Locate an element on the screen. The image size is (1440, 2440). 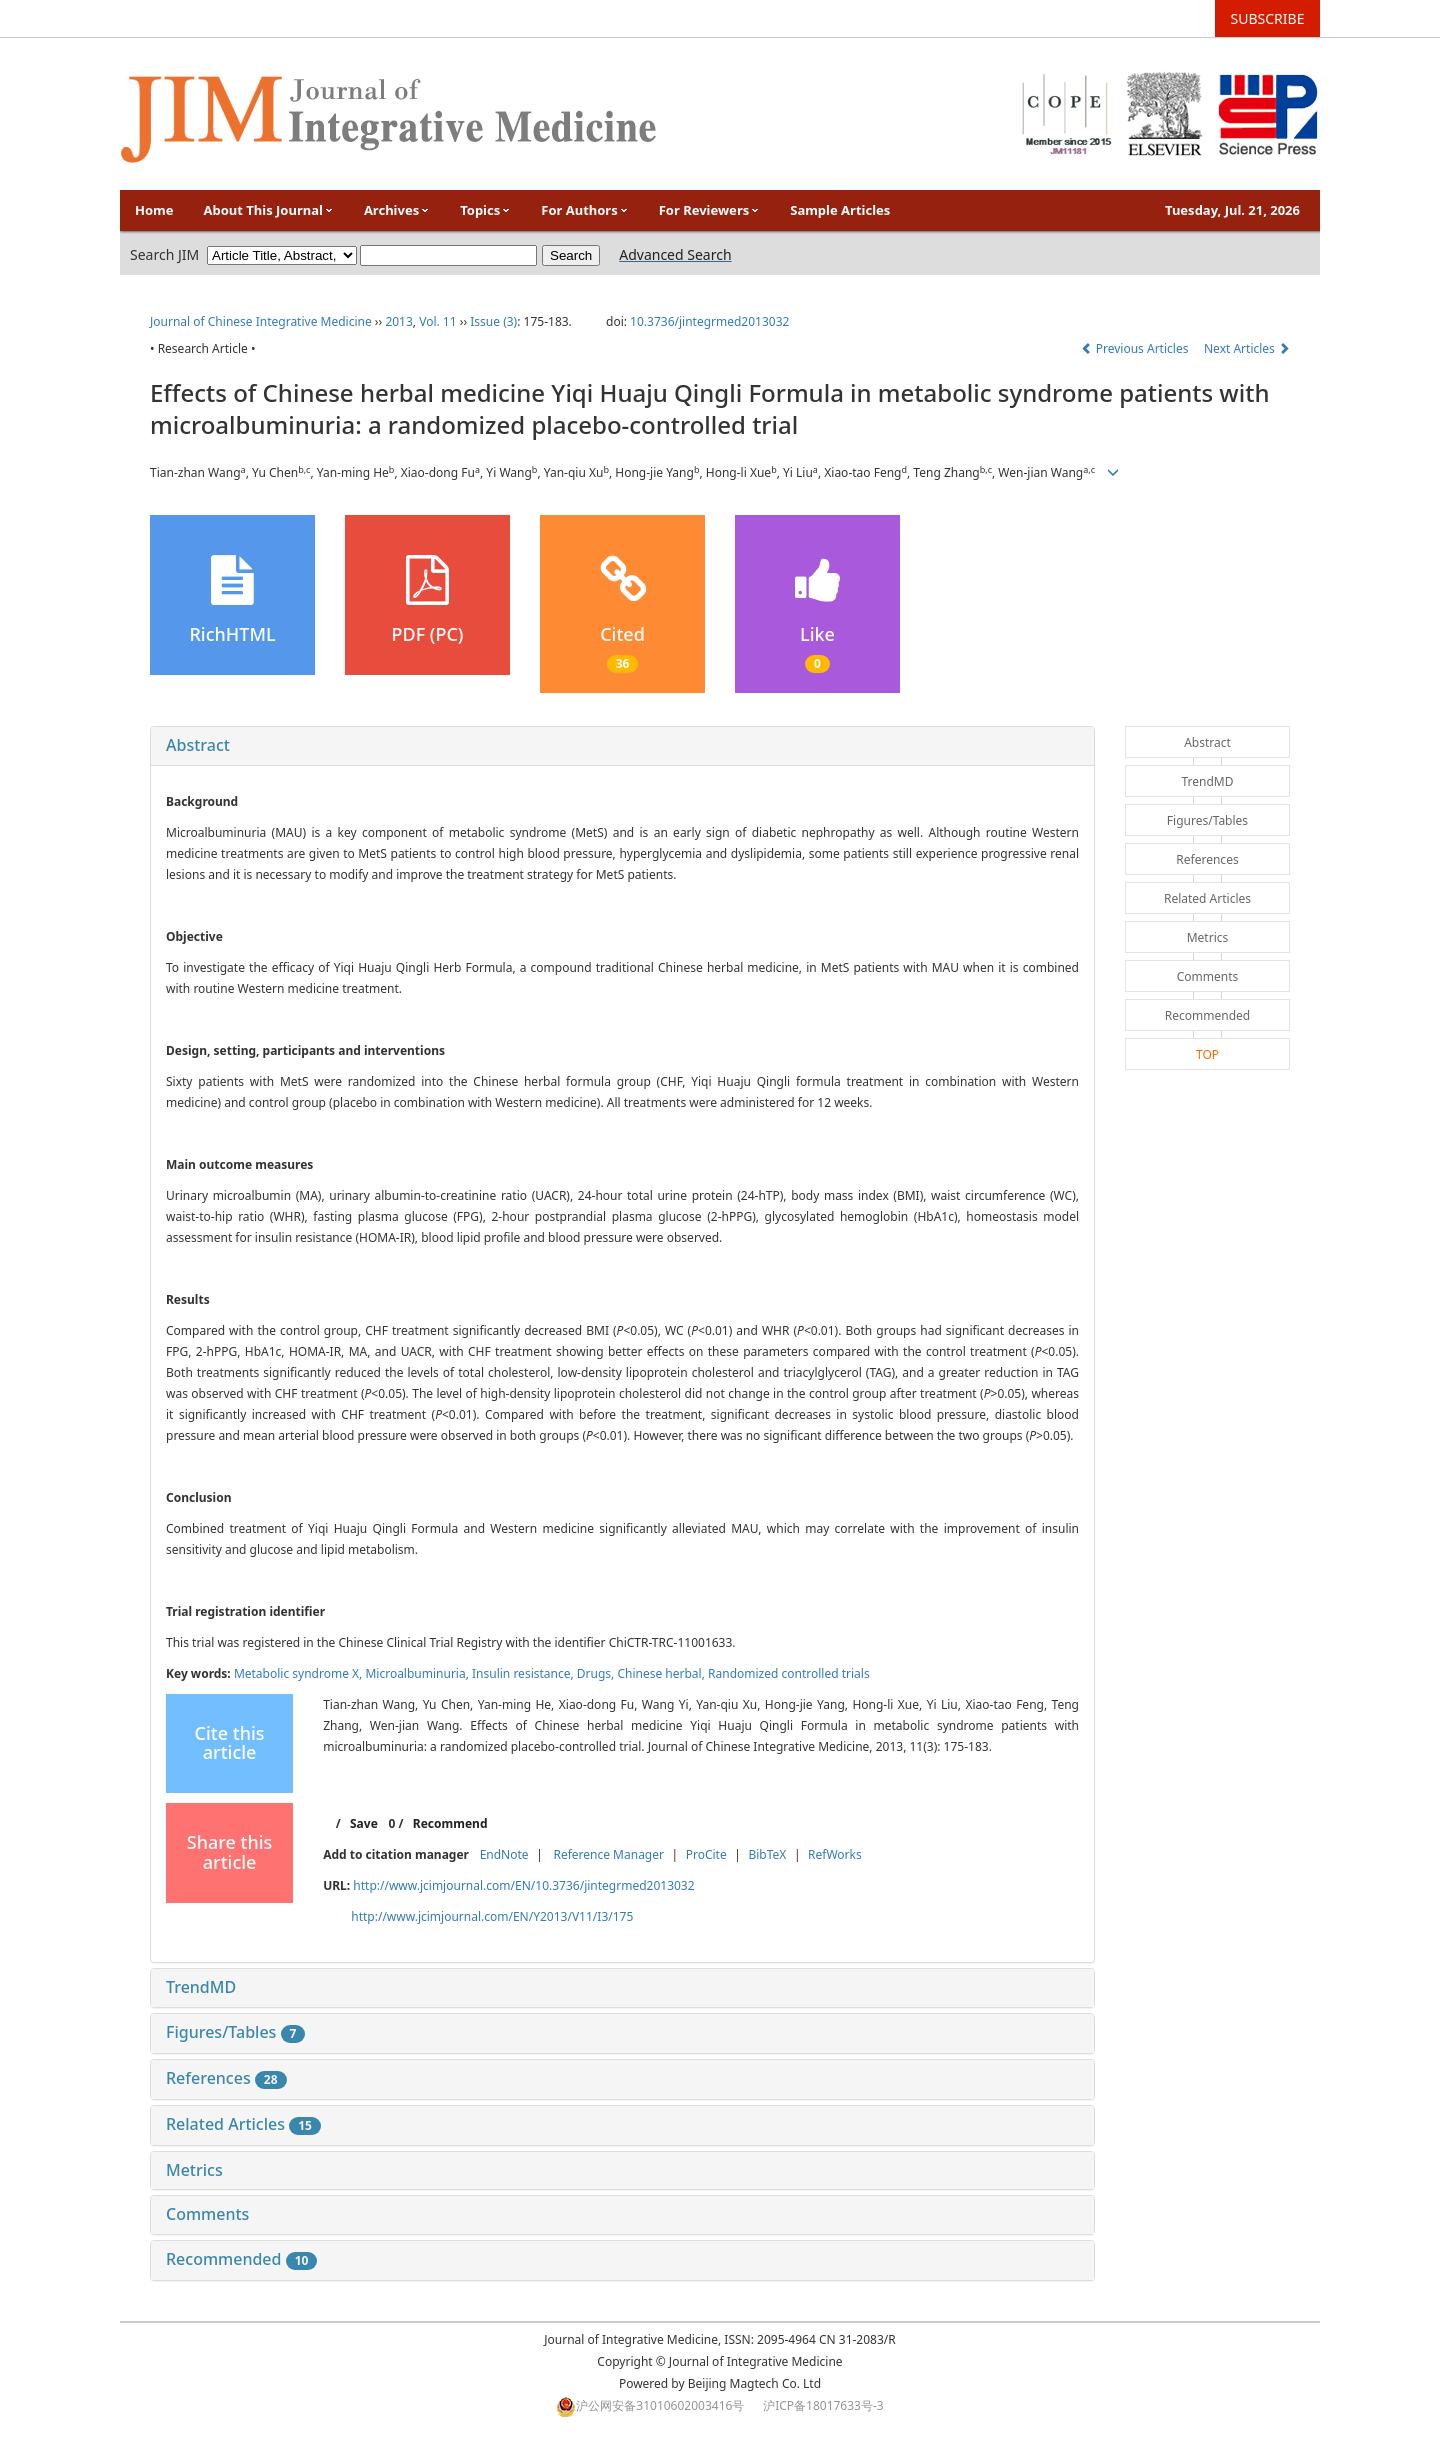
References is located at coordinates (226, 2078).